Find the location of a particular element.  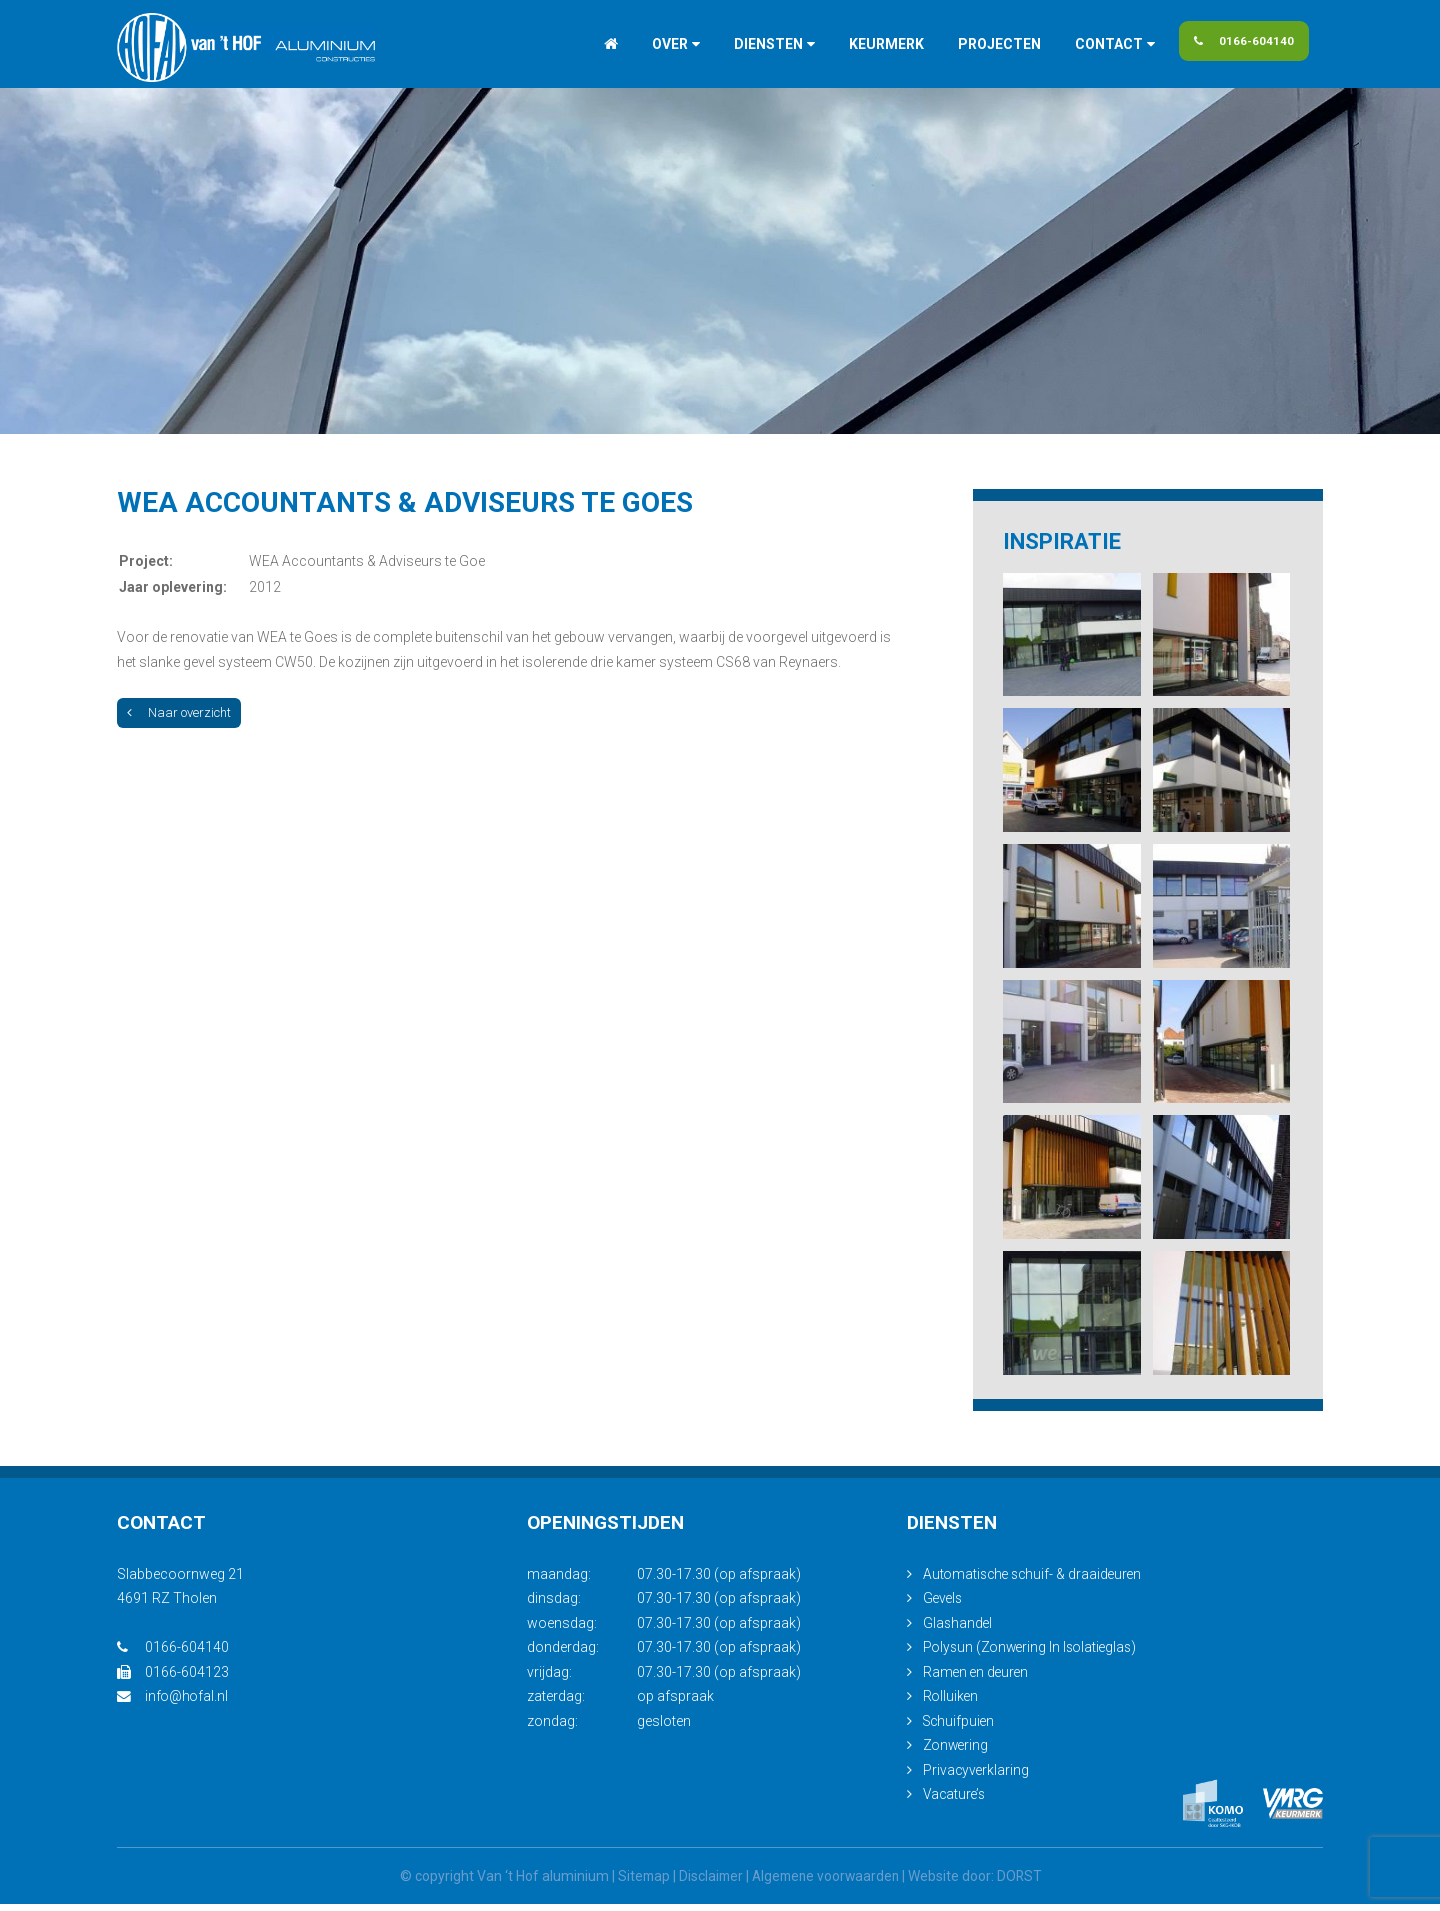

Keurmerk is located at coordinates (865, 44).